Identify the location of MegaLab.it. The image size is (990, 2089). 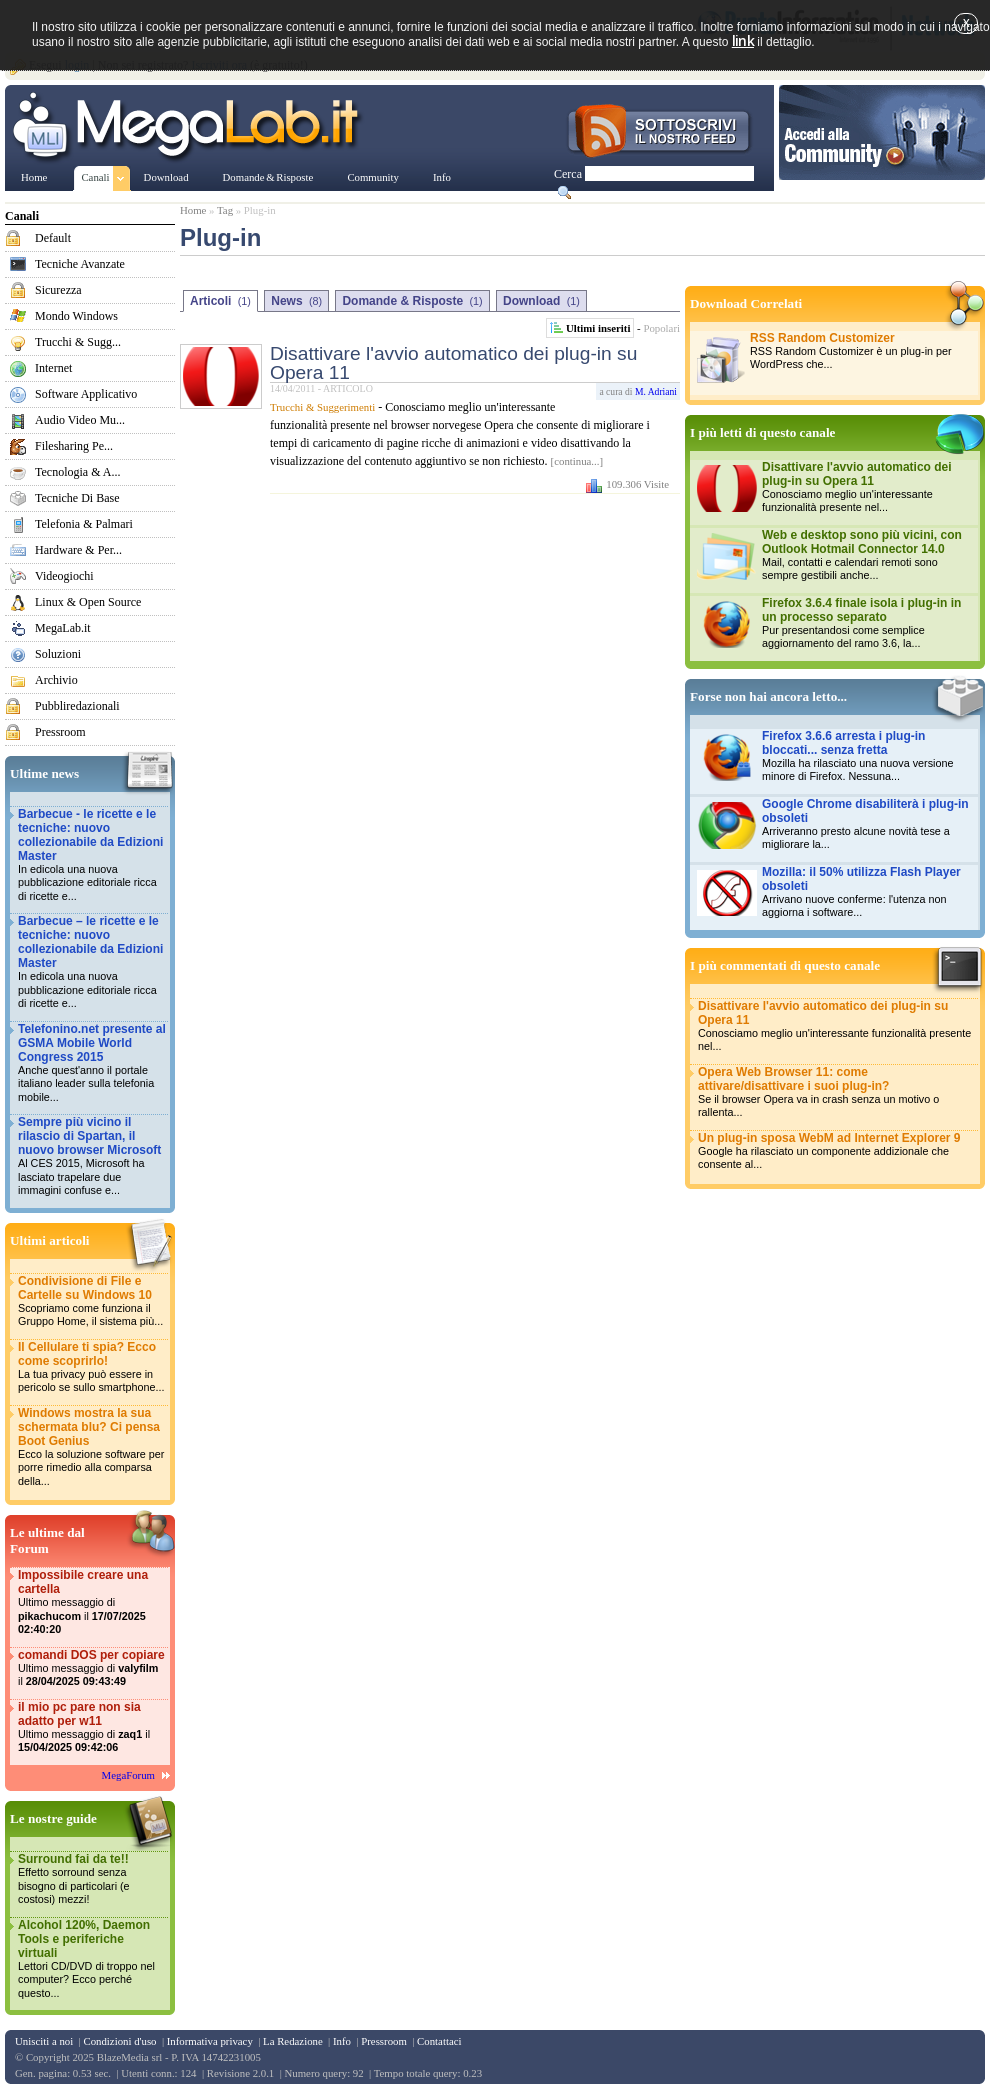
(63, 628).